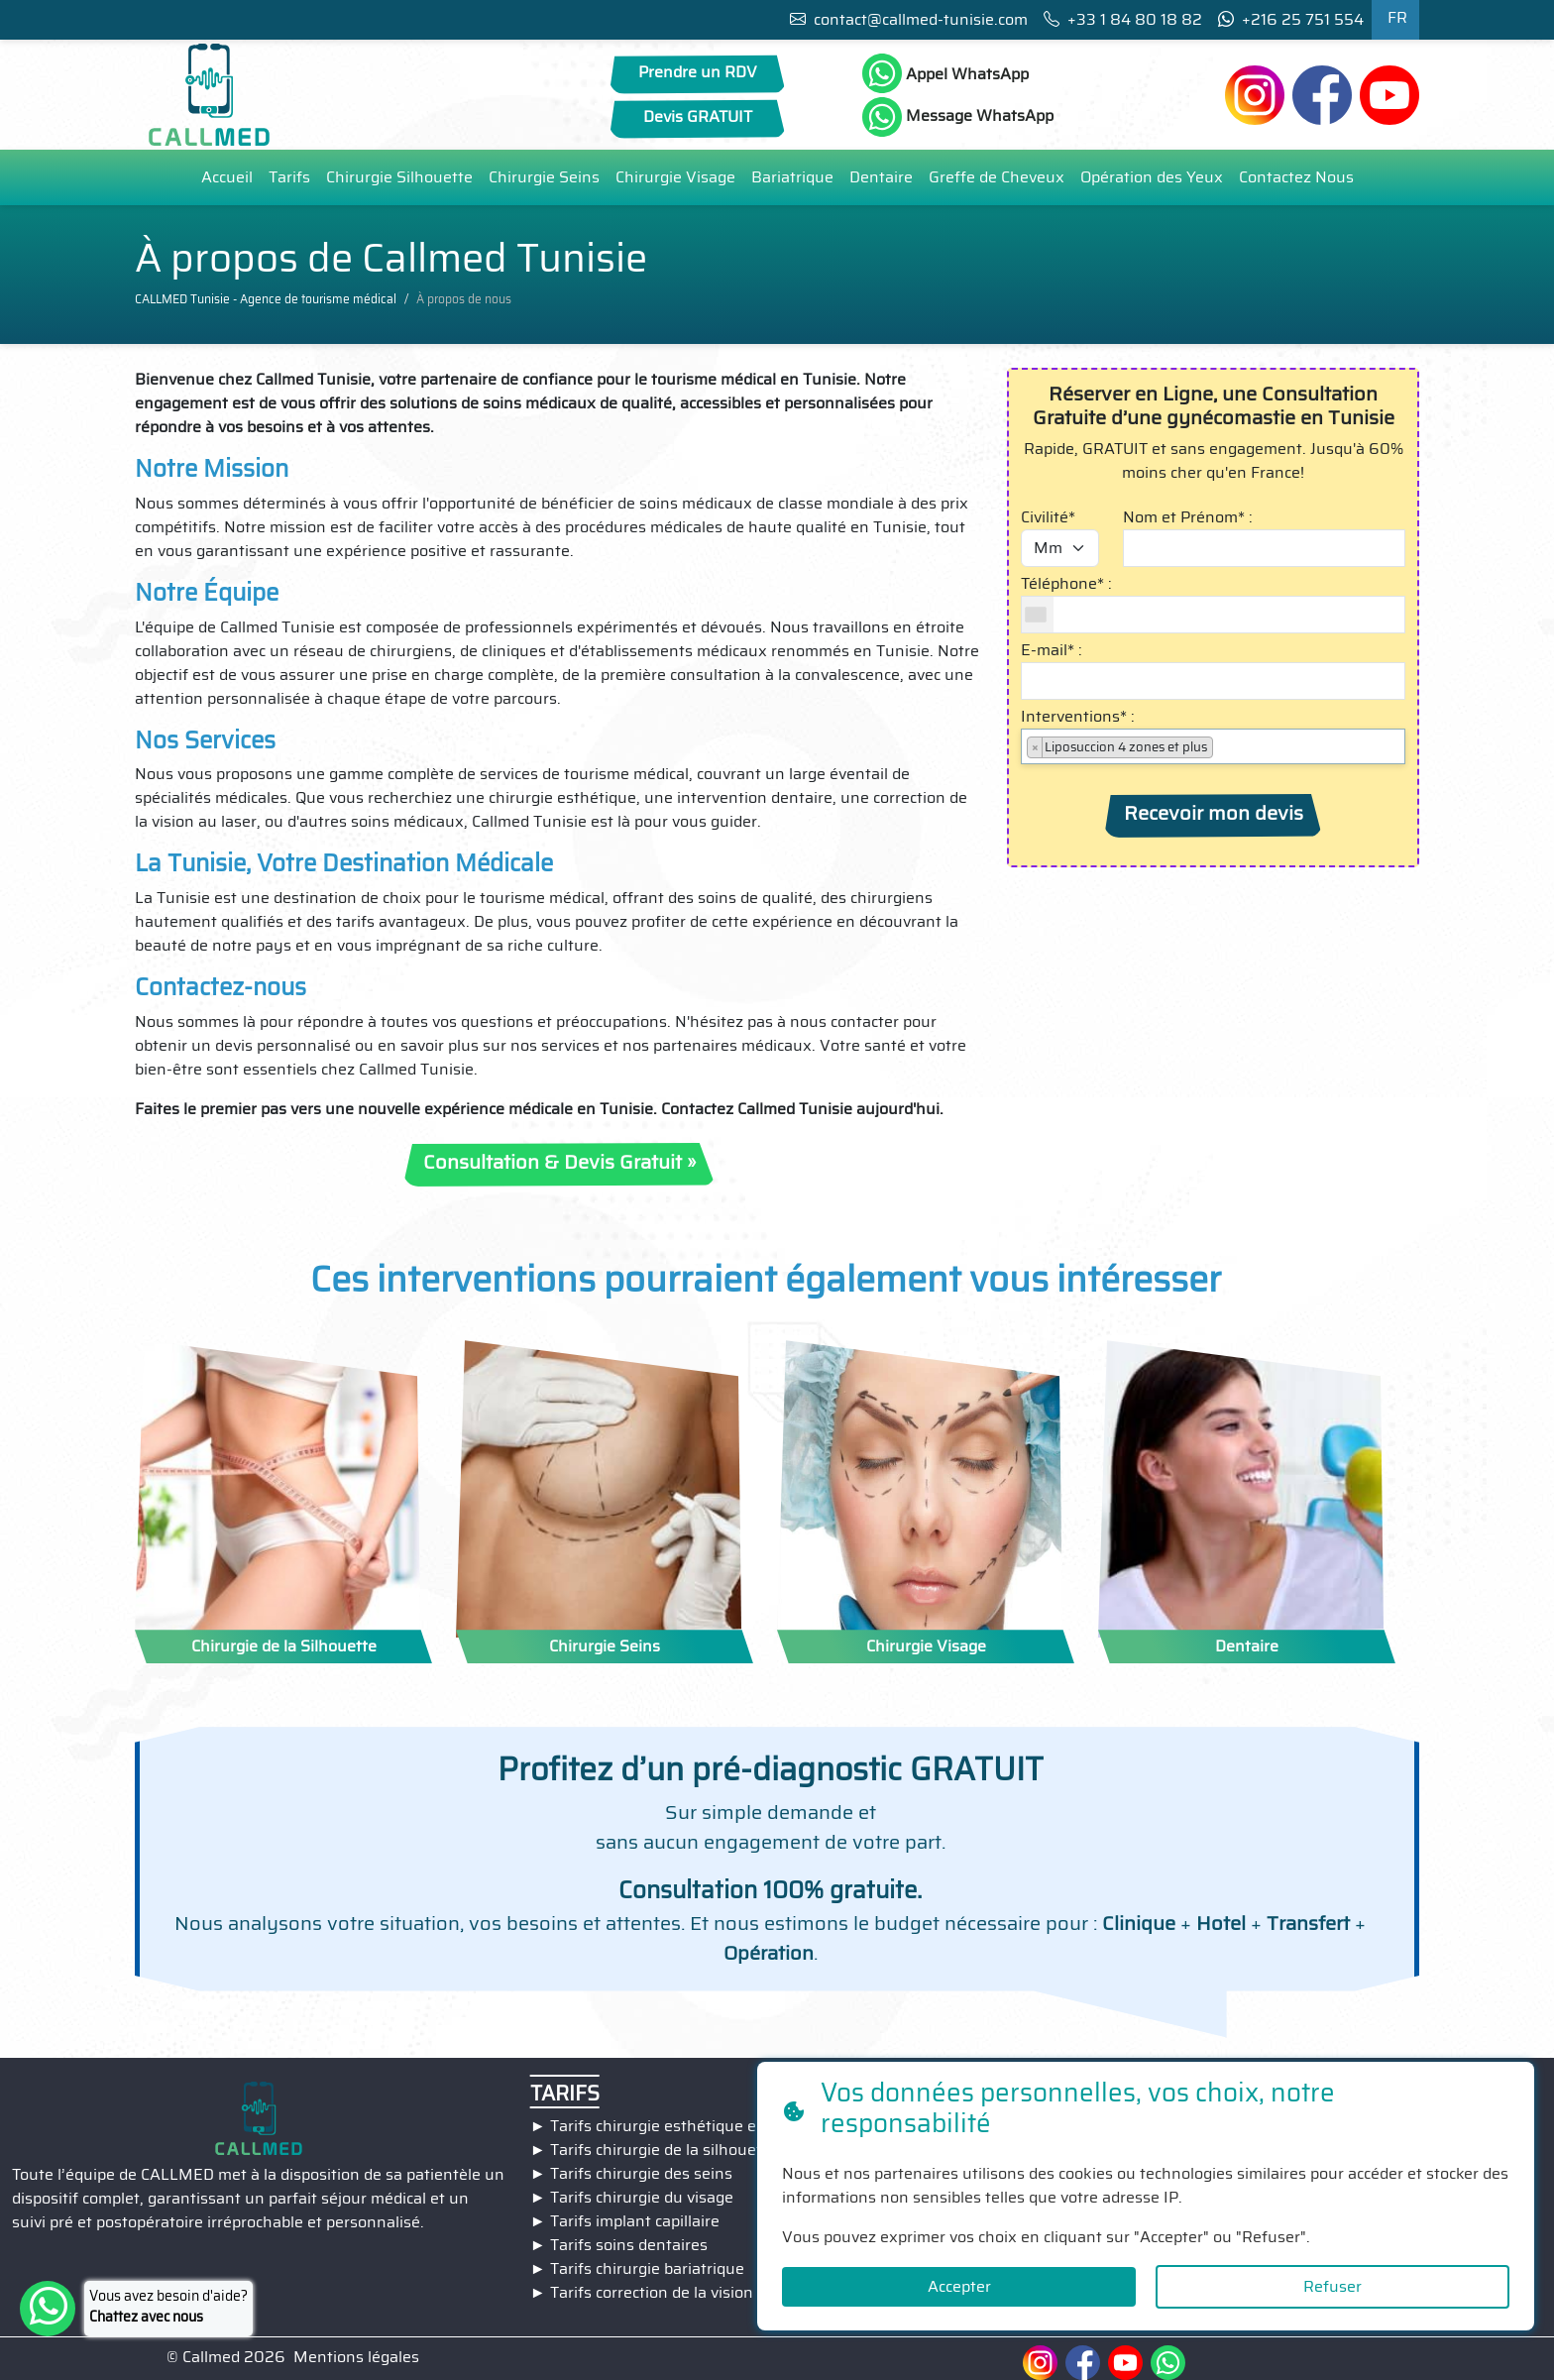 Image resolution: width=1554 pixels, height=2380 pixels. Describe the element at coordinates (1038, 614) in the screenshot. I see `[combobox]` at that location.